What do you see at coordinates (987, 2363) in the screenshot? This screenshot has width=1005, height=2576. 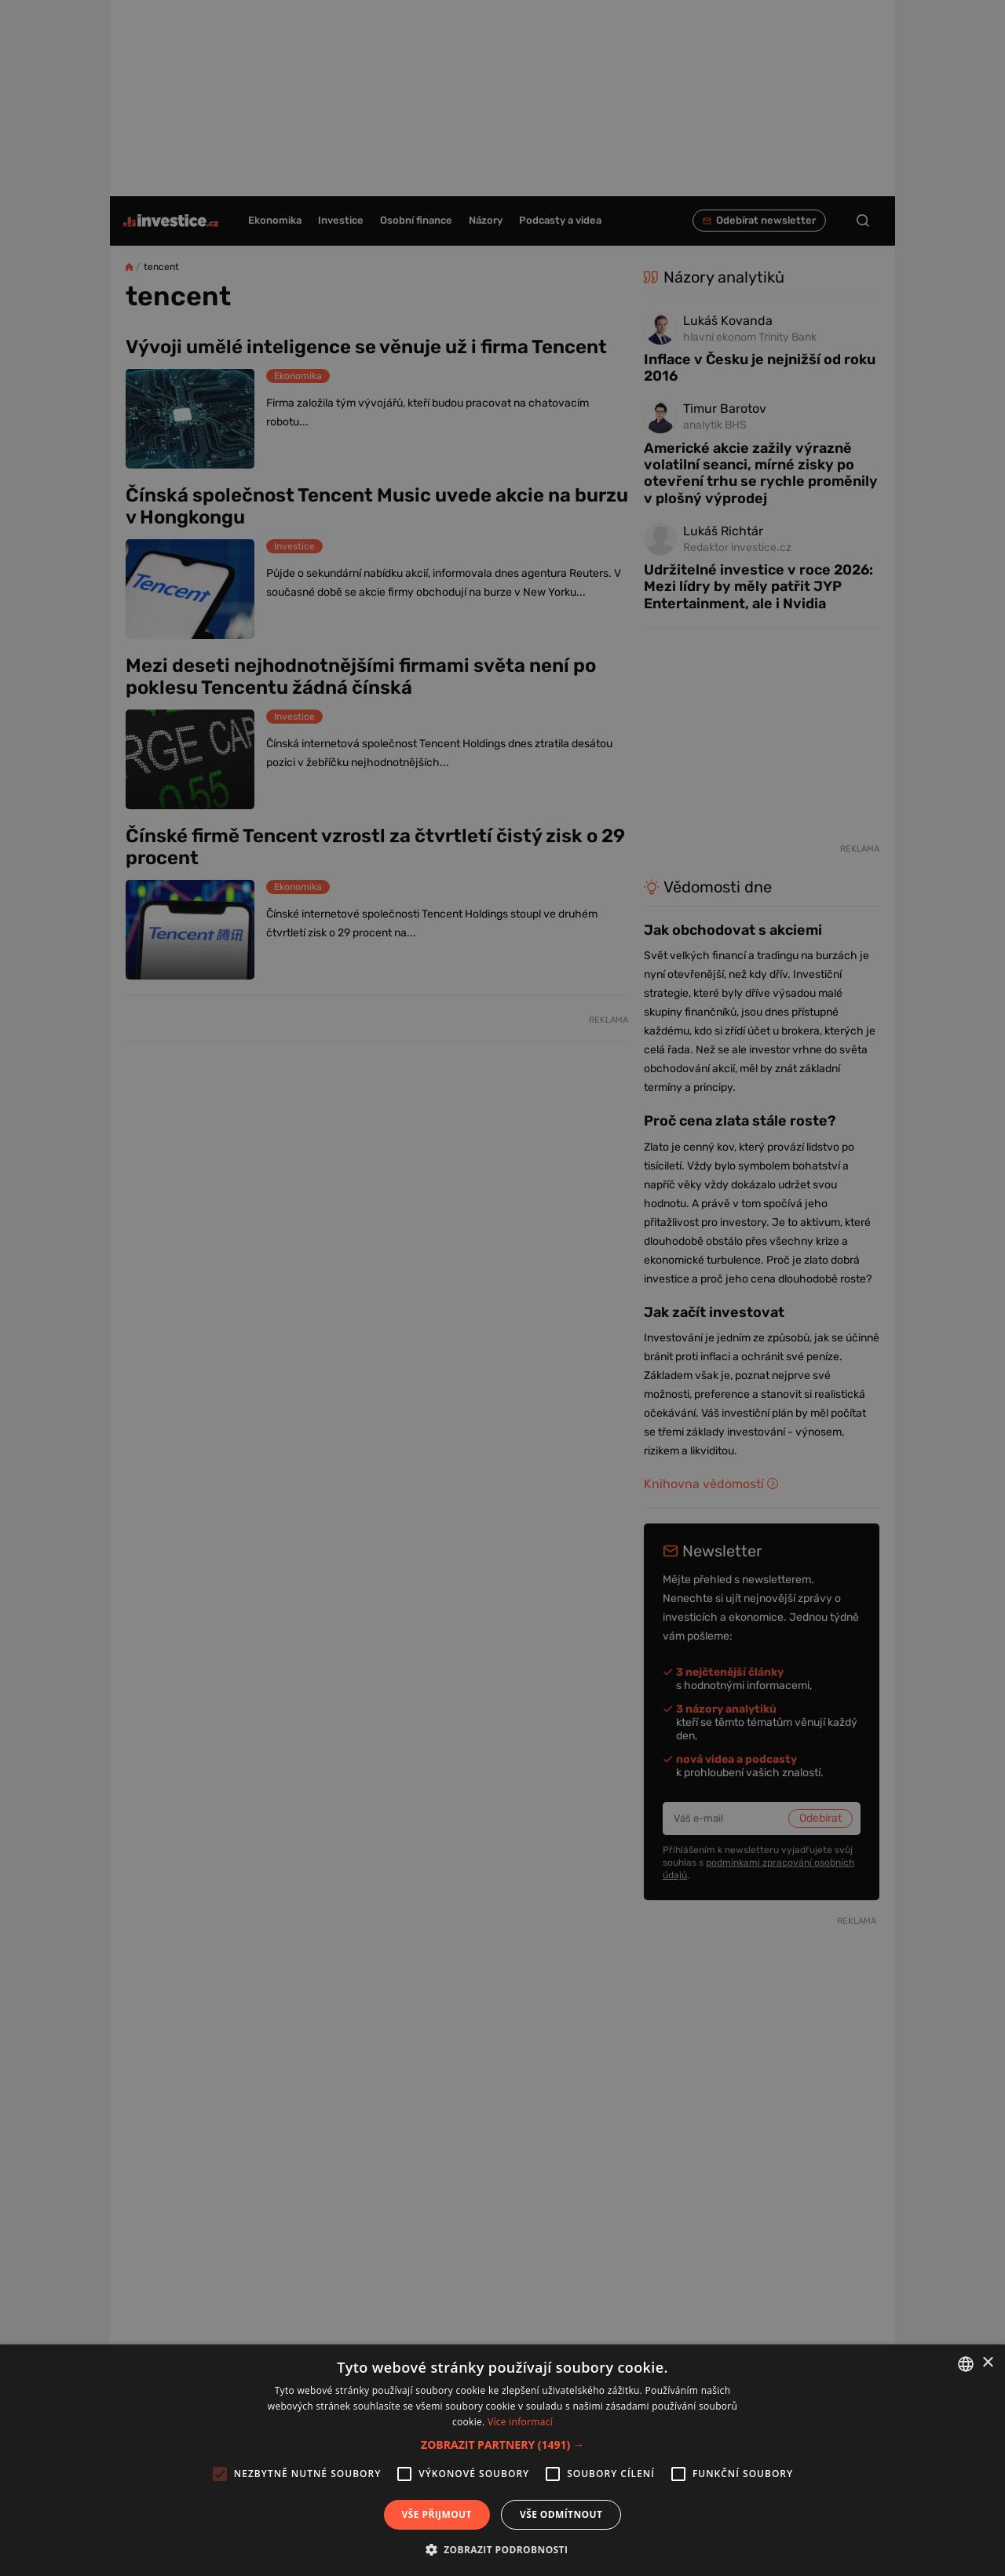 I see `× [button]` at bounding box center [987, 2363].